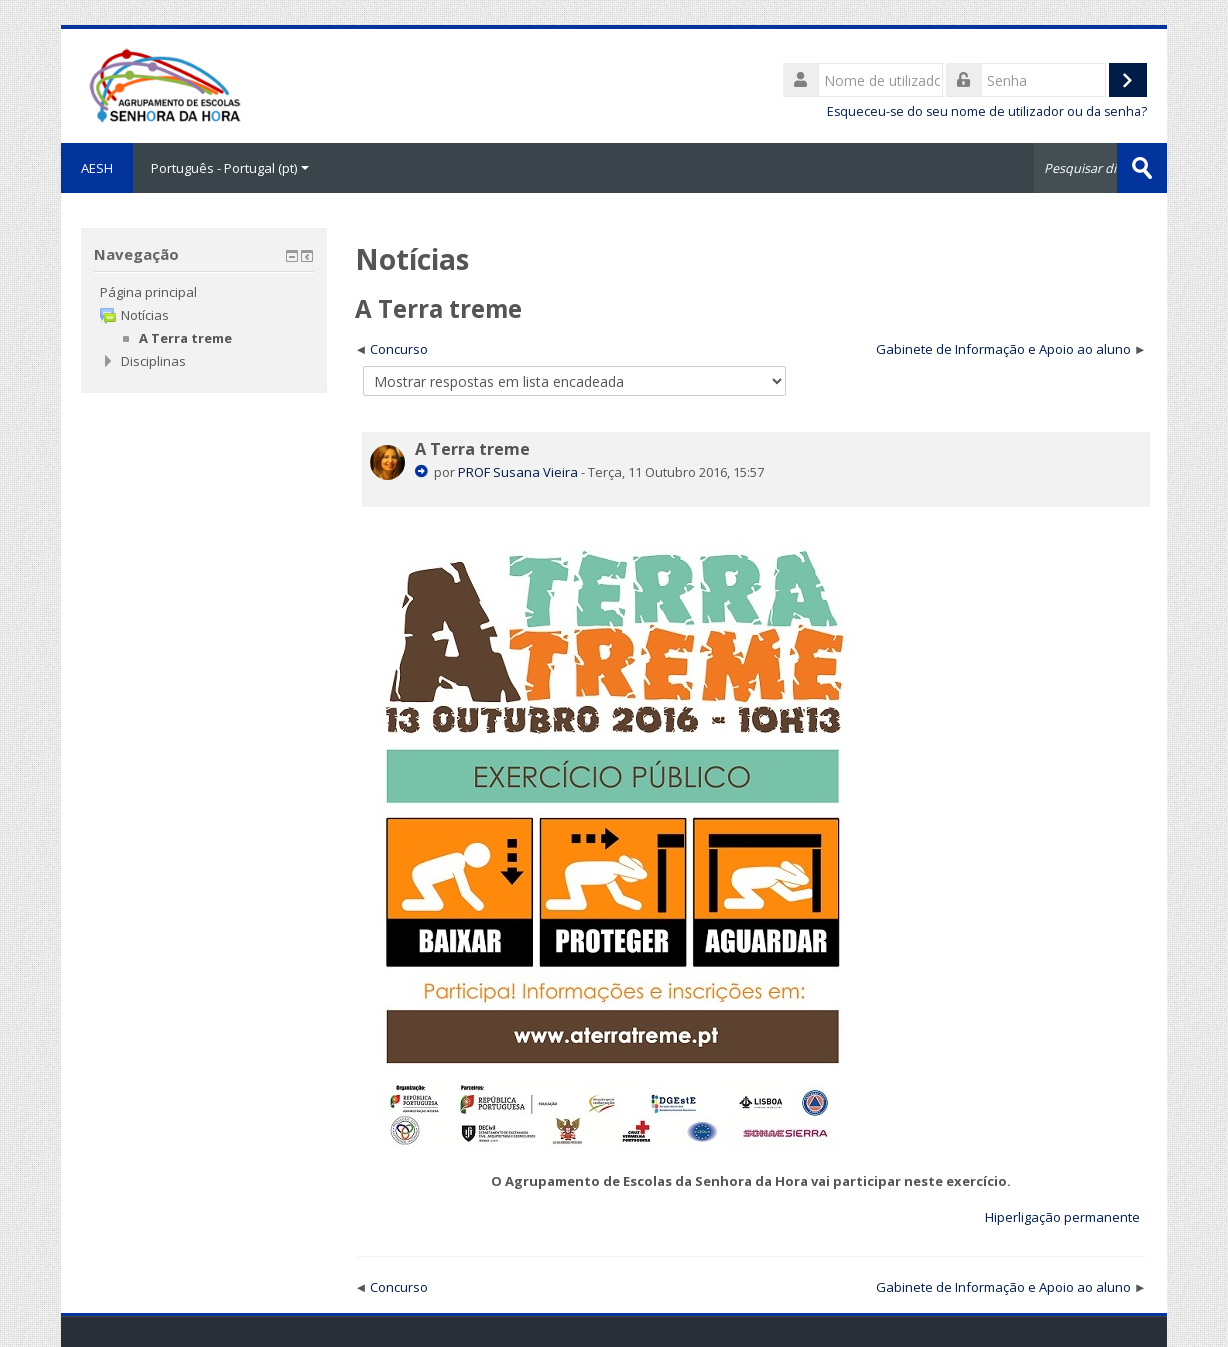 The width and height of the screenshot is (1228, 1347). What do you see at coordinates (518, 472) in the screenshot?
I see `PROF Susana Vieira` at bounding box center [518, 472].